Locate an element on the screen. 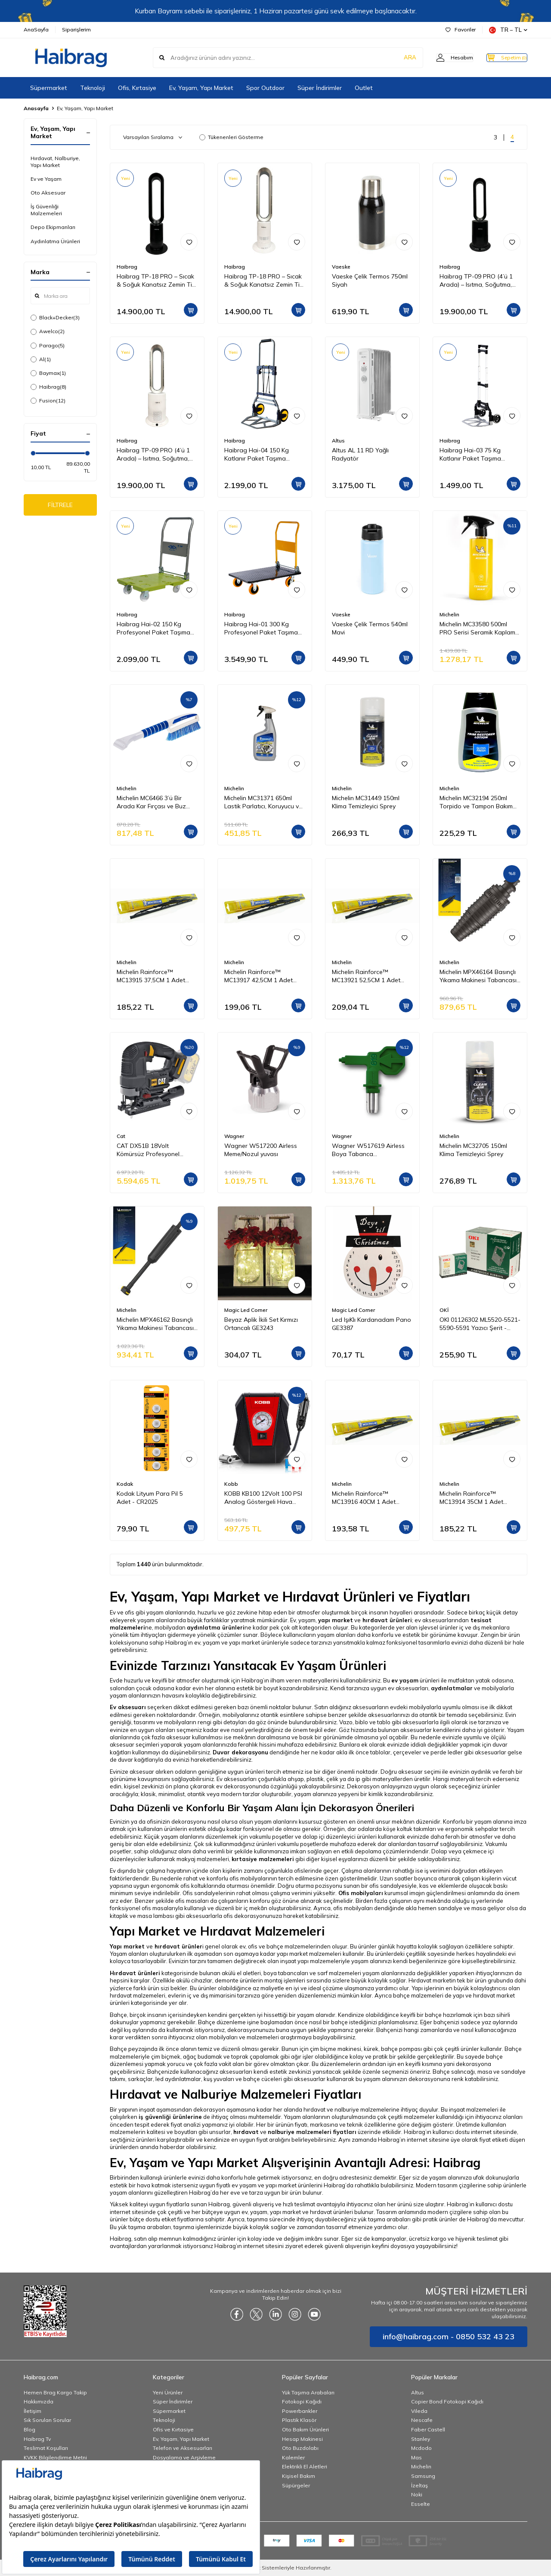 The height and width of the screenshot is (2576, 551). Faber Castell is located at coordinates (428, 2429).